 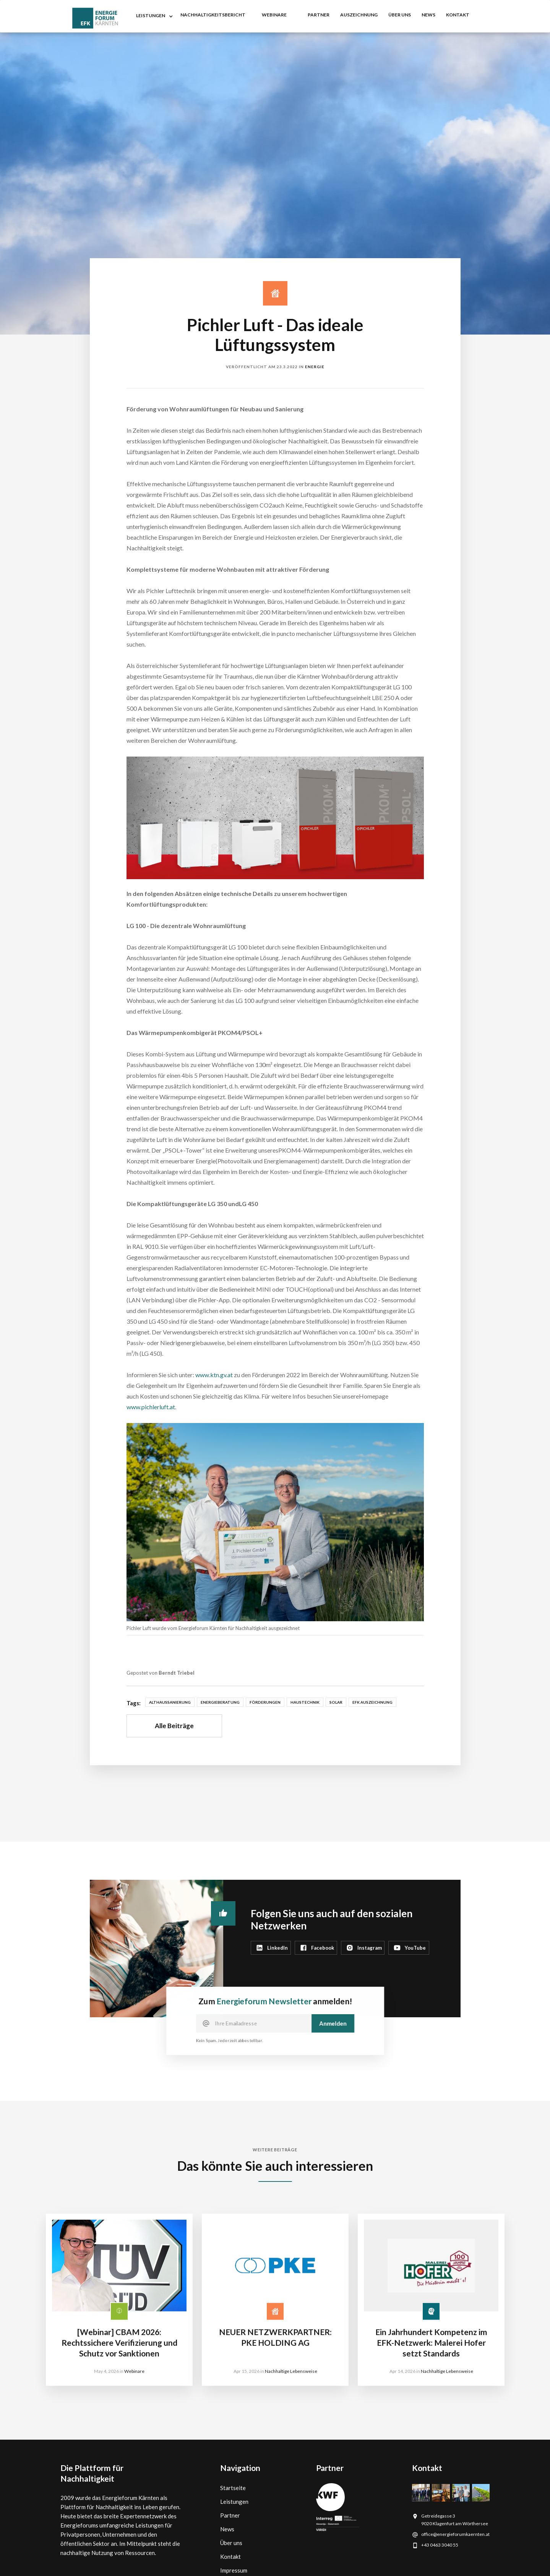 What do you see at coordinates (174, 1726) in the screenshot?
I see `Alle Beiträge` at bounding box center [174, 1726].